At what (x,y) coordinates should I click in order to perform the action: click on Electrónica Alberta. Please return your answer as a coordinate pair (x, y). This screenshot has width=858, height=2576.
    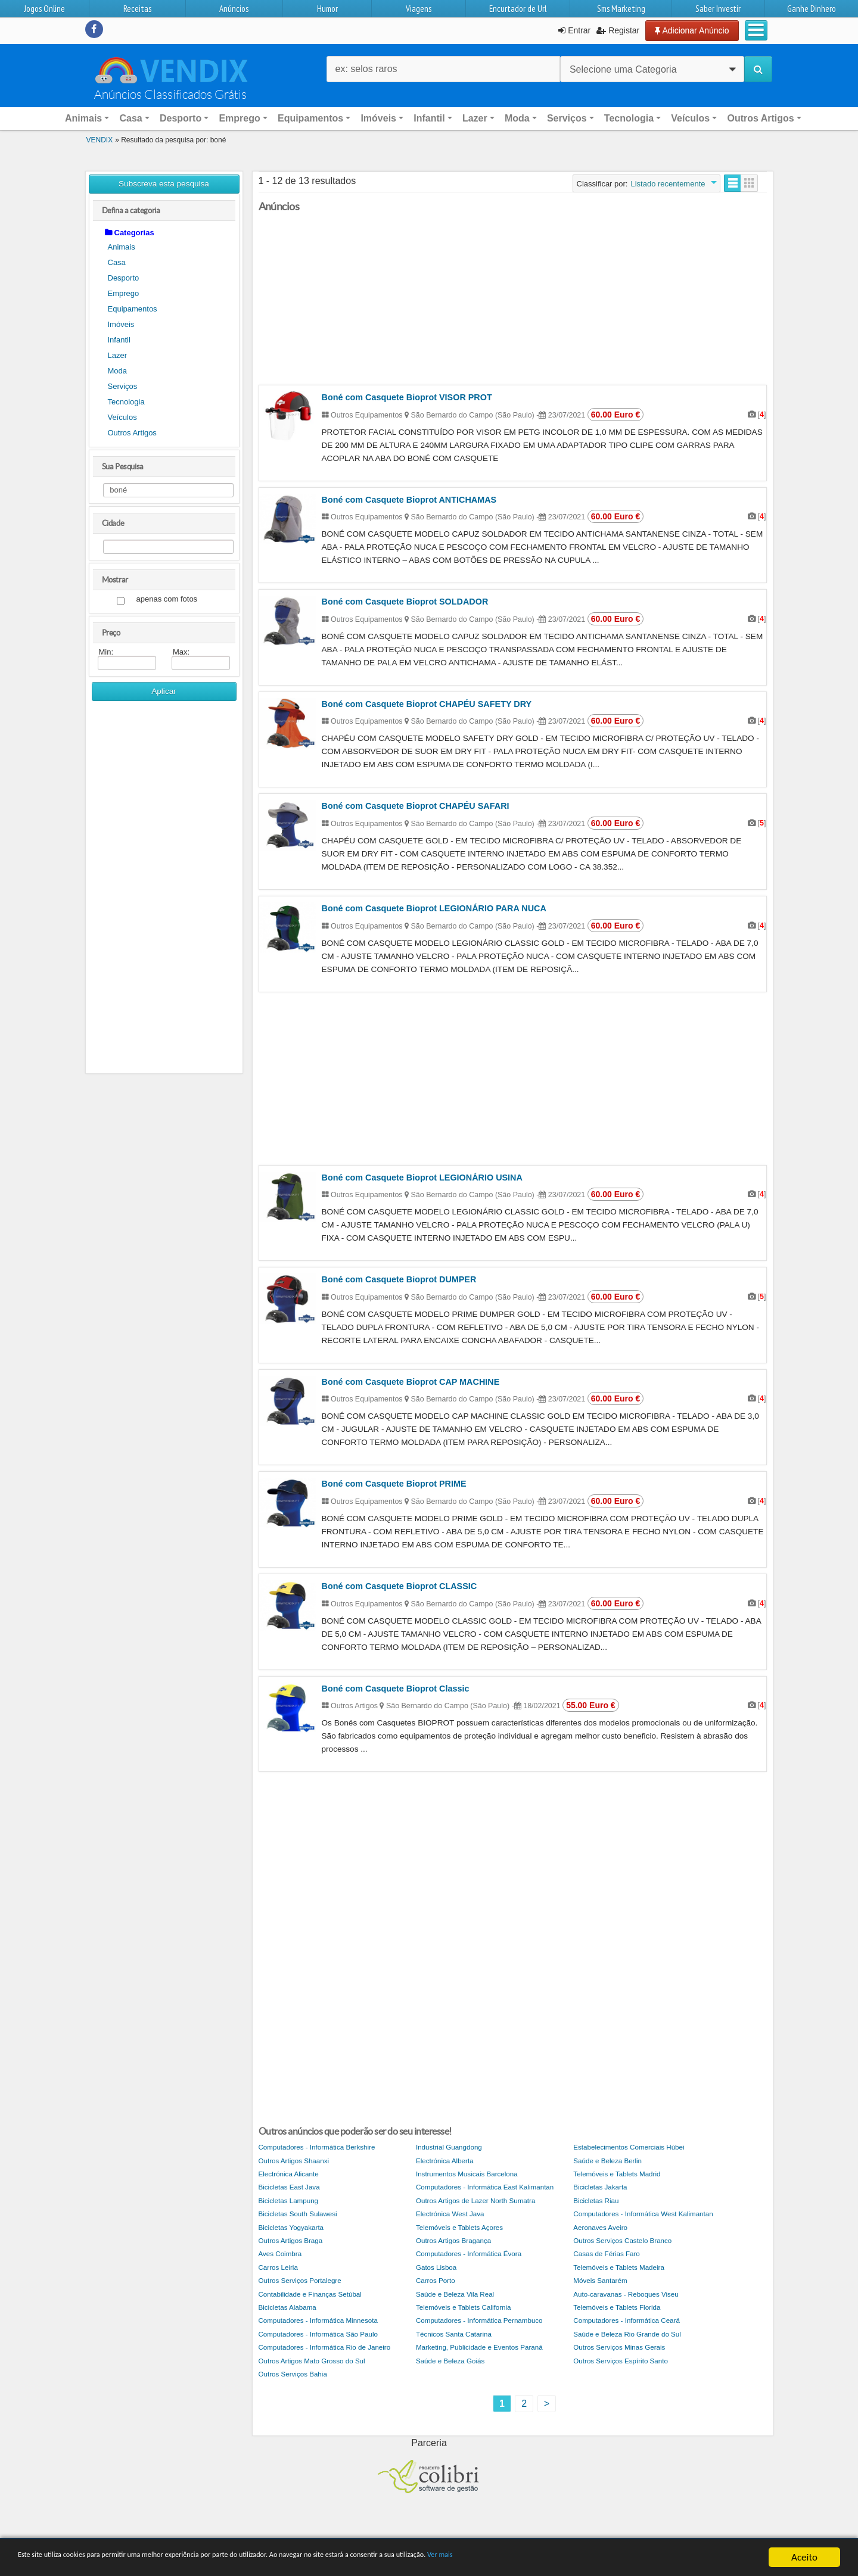
    Looking at the image, I should click on (445, 2160).